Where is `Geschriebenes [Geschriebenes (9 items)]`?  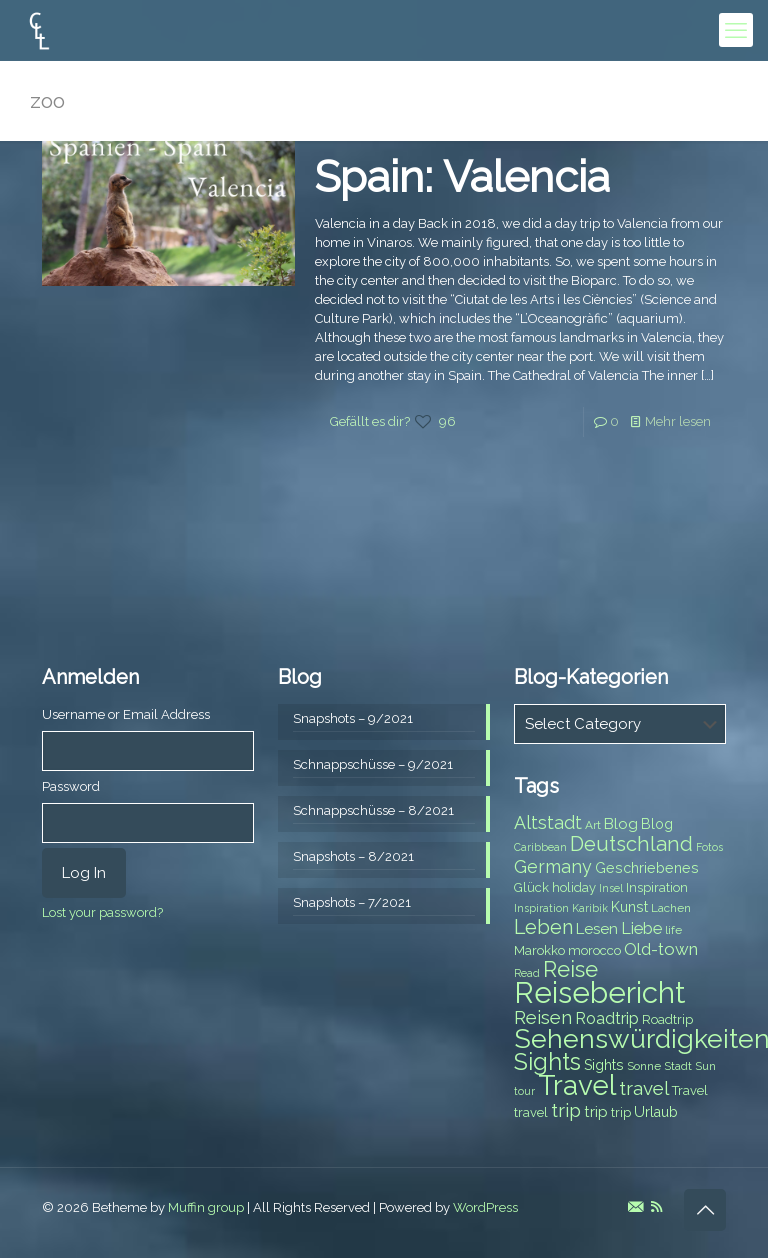
Geschriebenes [Geschriebenes (9 items)] is located at coordinates (647, 868).